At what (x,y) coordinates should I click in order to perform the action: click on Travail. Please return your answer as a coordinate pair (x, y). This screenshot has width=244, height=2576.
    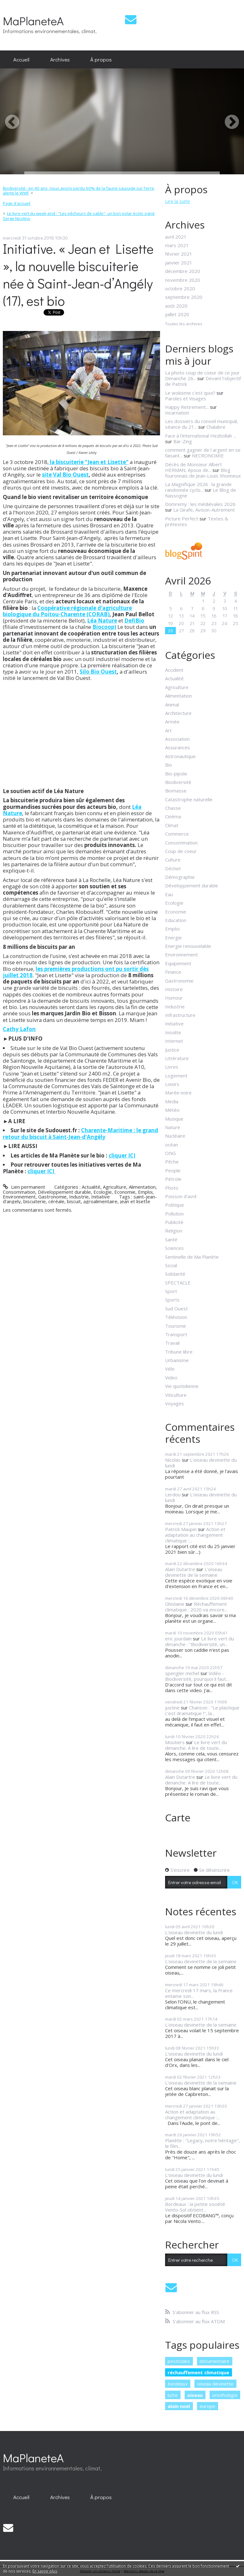
    Looking at the image, I should click on (172, 1343).